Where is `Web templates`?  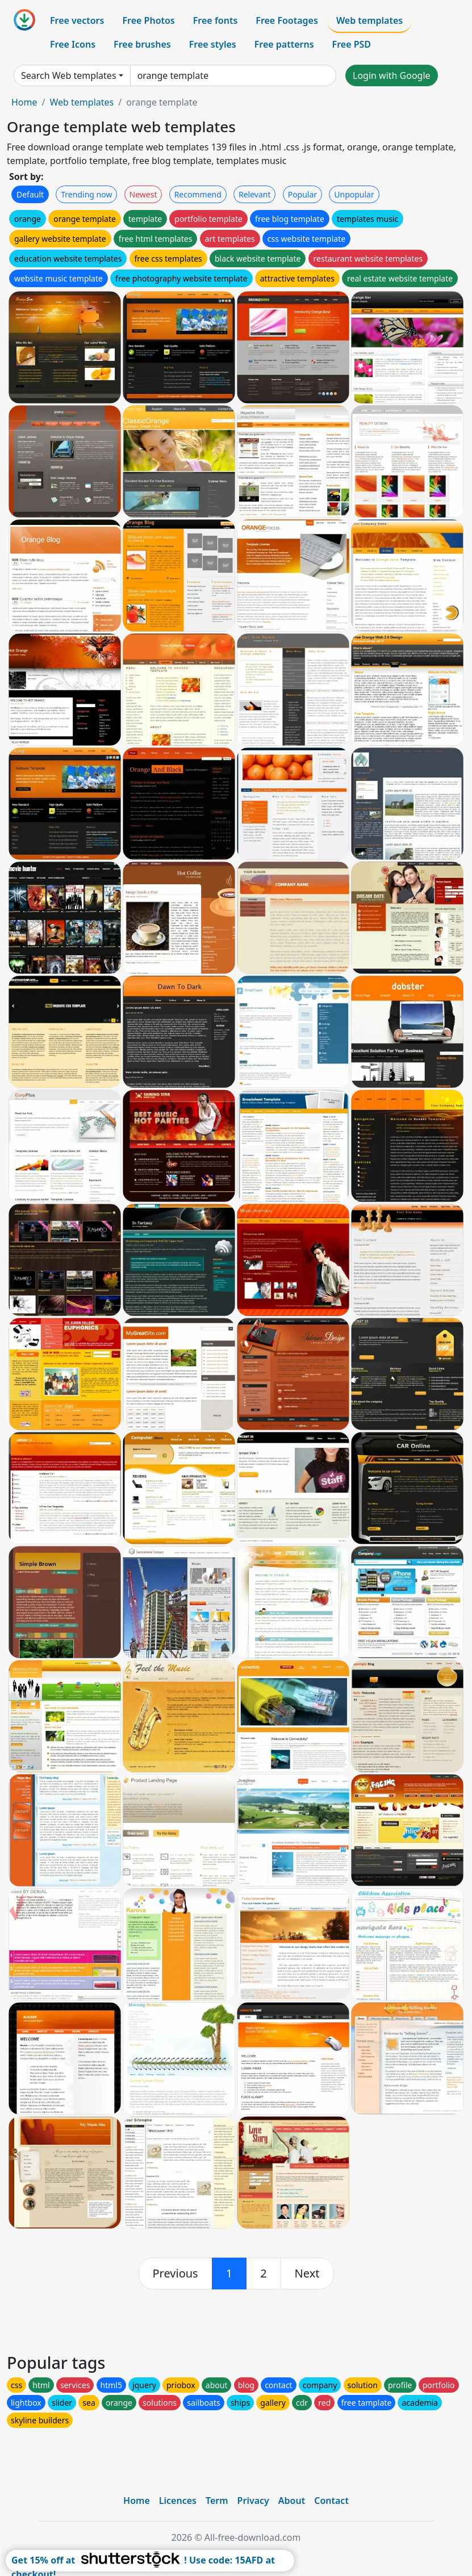 Web templates is located at coordinates (369, 20).